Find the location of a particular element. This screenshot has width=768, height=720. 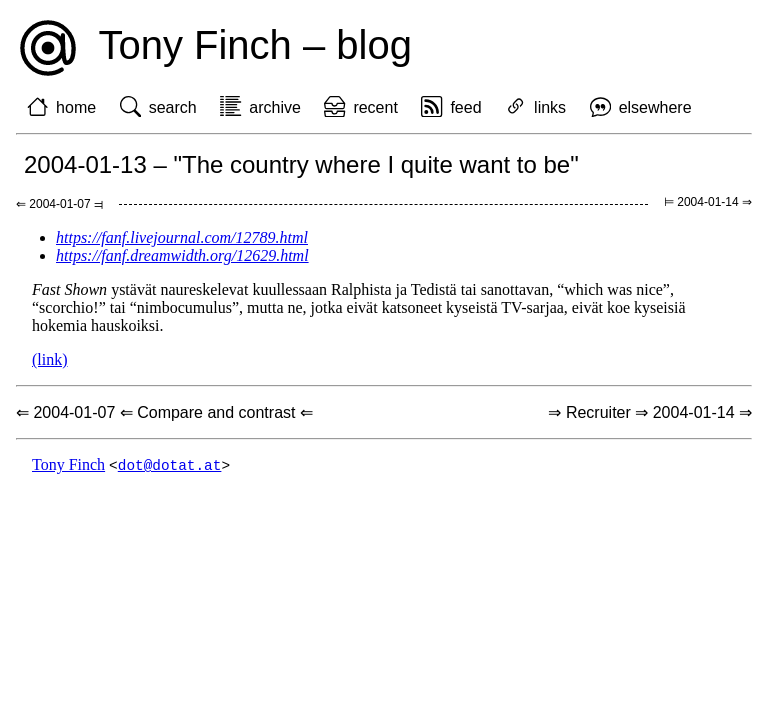

⊨ 2004-01-14 ⇒ is located at coordinates (708, 202).